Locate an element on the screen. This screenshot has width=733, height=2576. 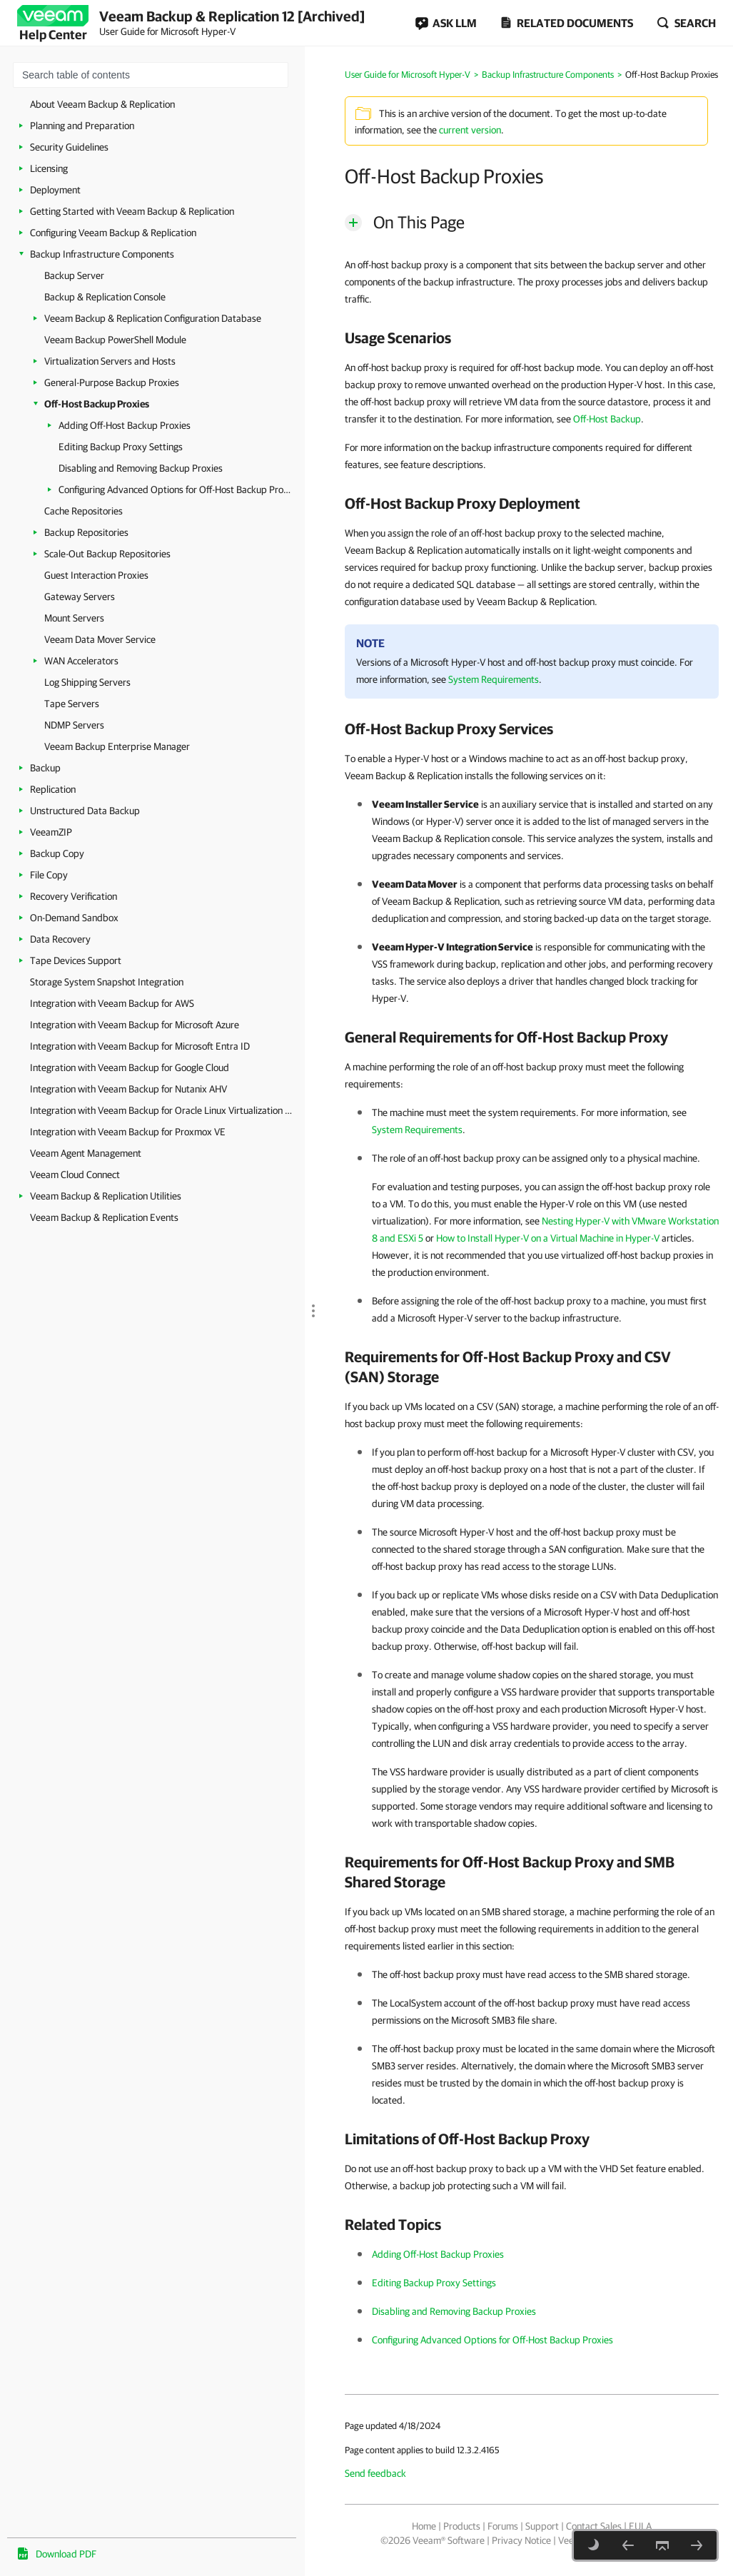
Off-Host Backup is located at coordinates (607, 419).